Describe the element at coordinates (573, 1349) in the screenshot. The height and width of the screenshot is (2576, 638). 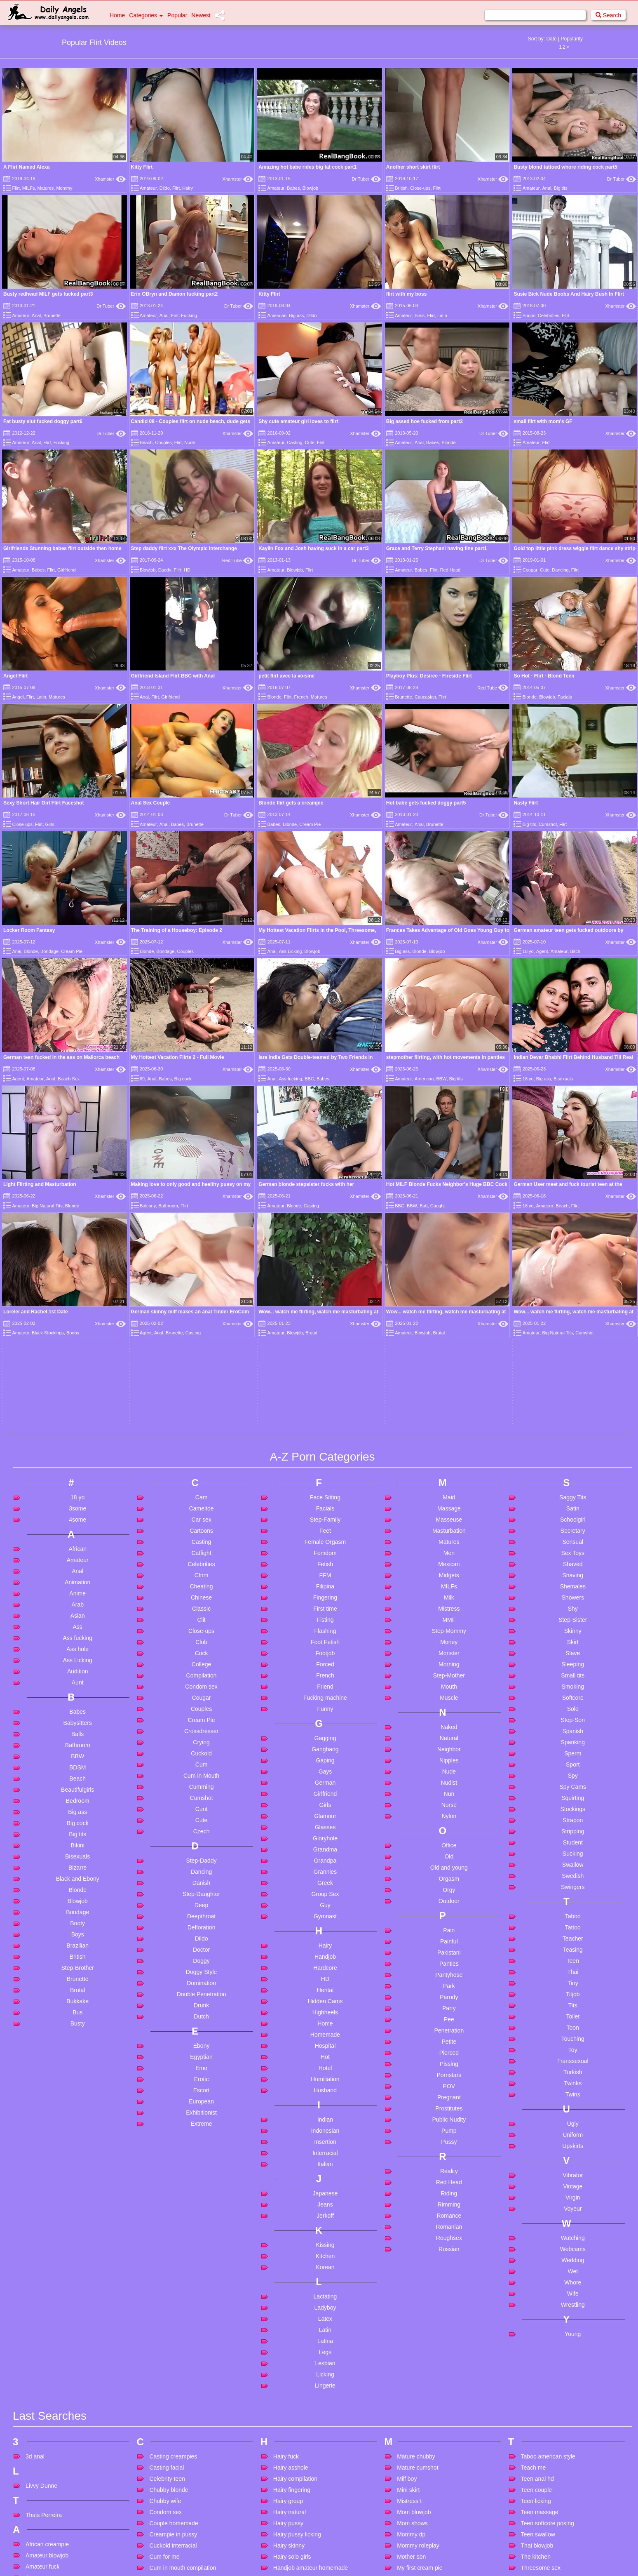
I see `Showers` at that location.